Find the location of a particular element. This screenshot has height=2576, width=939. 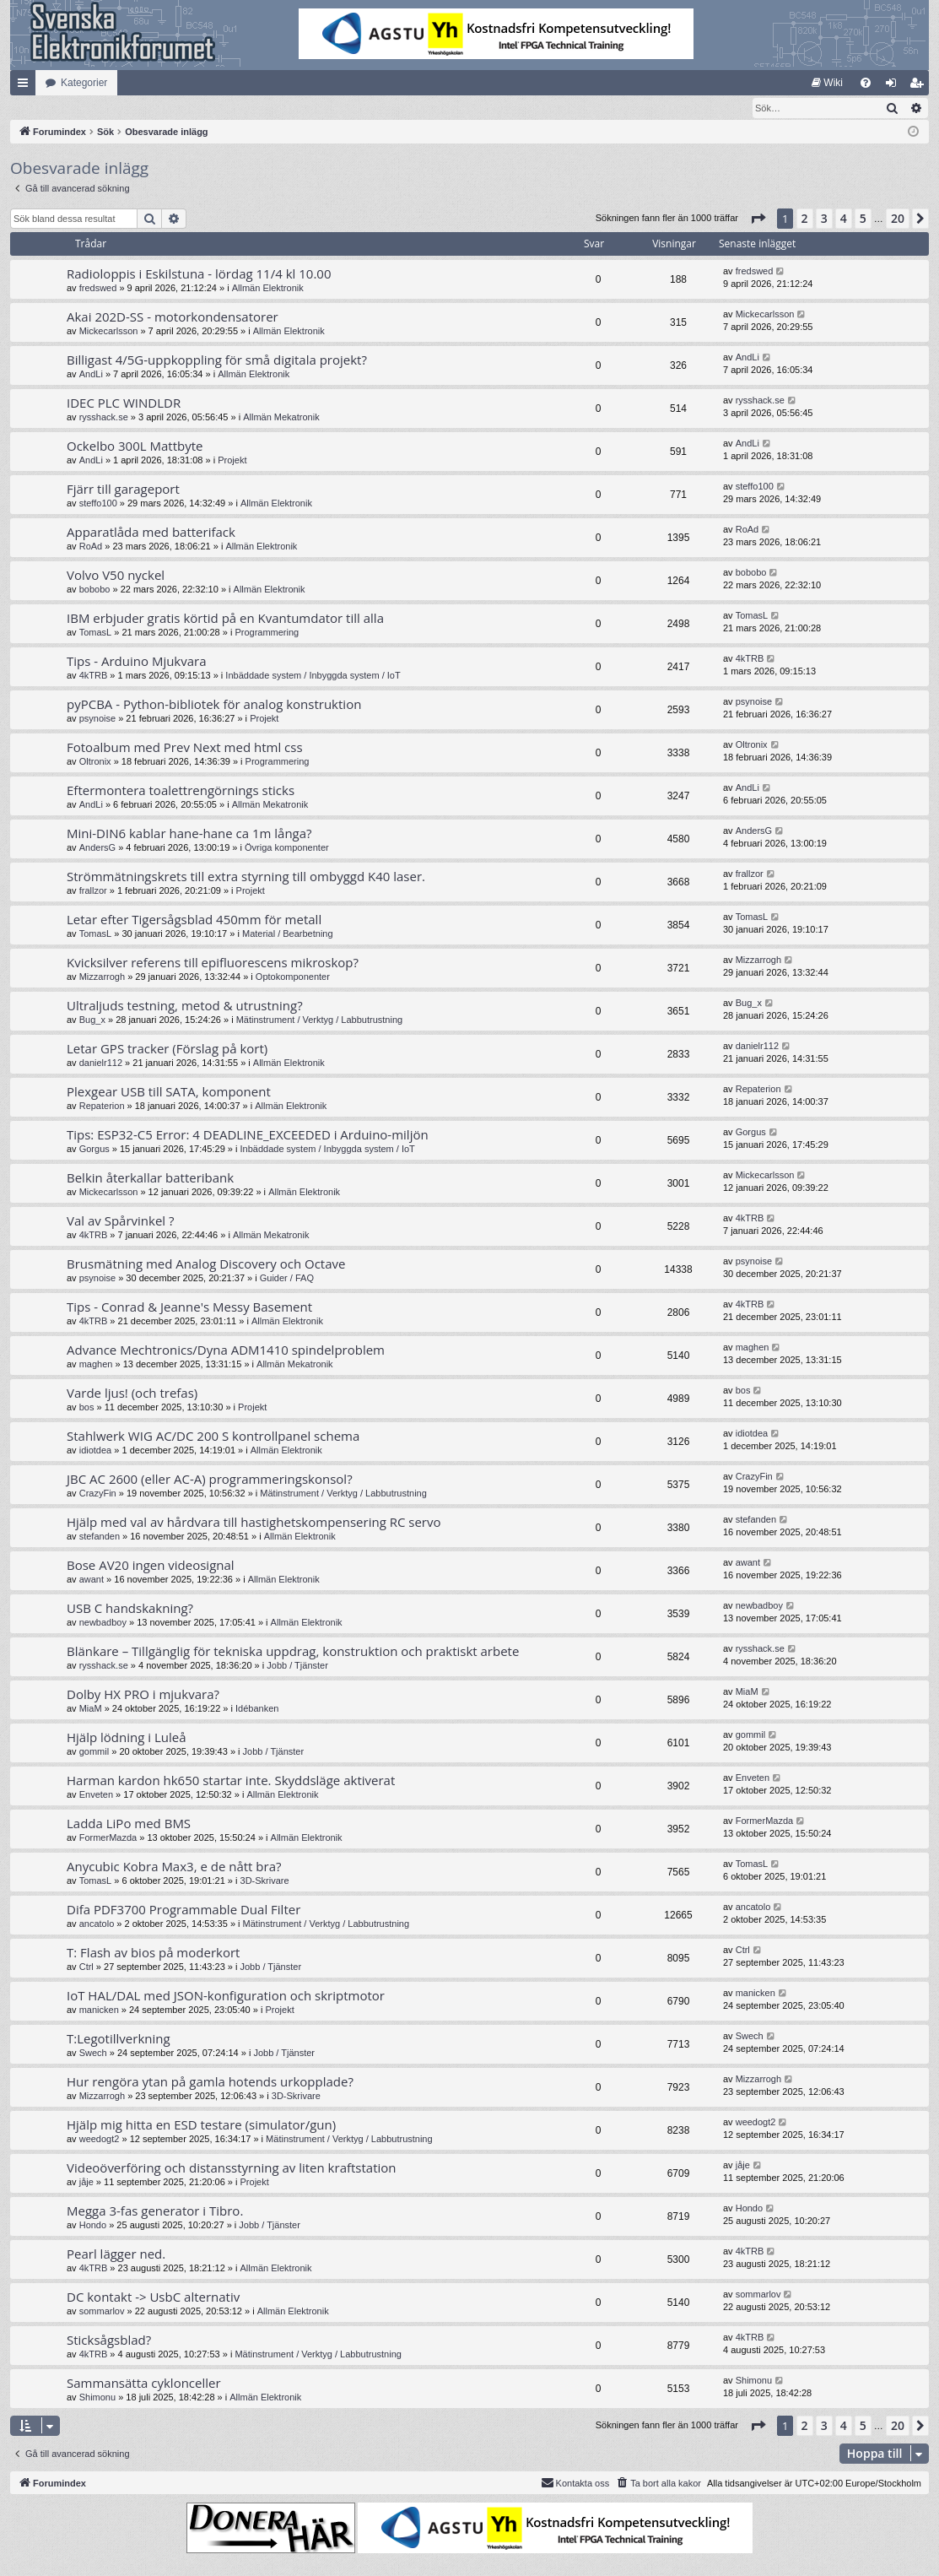

Sammansätta cyklonceller is located at coordinates (144, 2383).